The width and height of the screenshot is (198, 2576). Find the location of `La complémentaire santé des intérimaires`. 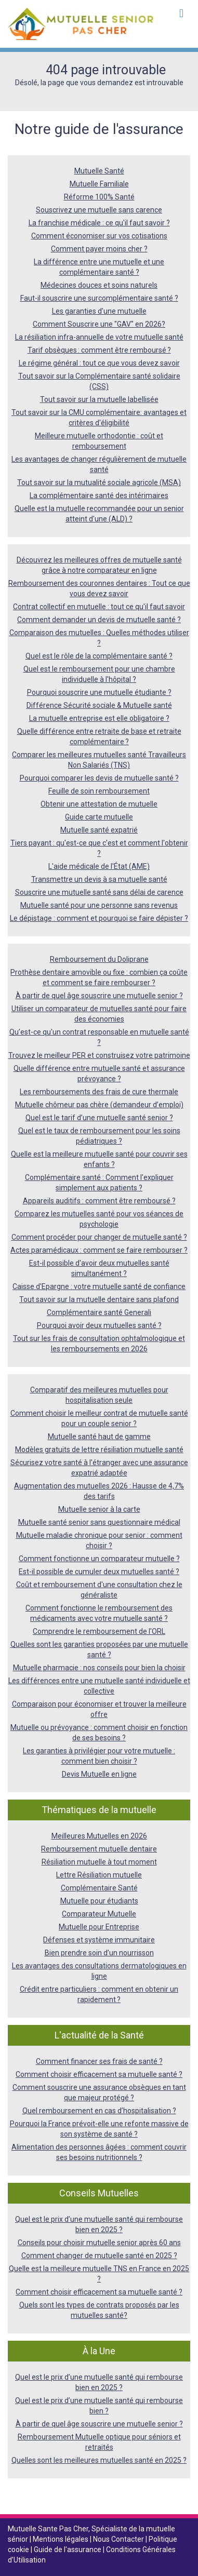

La complémentaire santé des intérimaires is located at coordinates (99, 495).